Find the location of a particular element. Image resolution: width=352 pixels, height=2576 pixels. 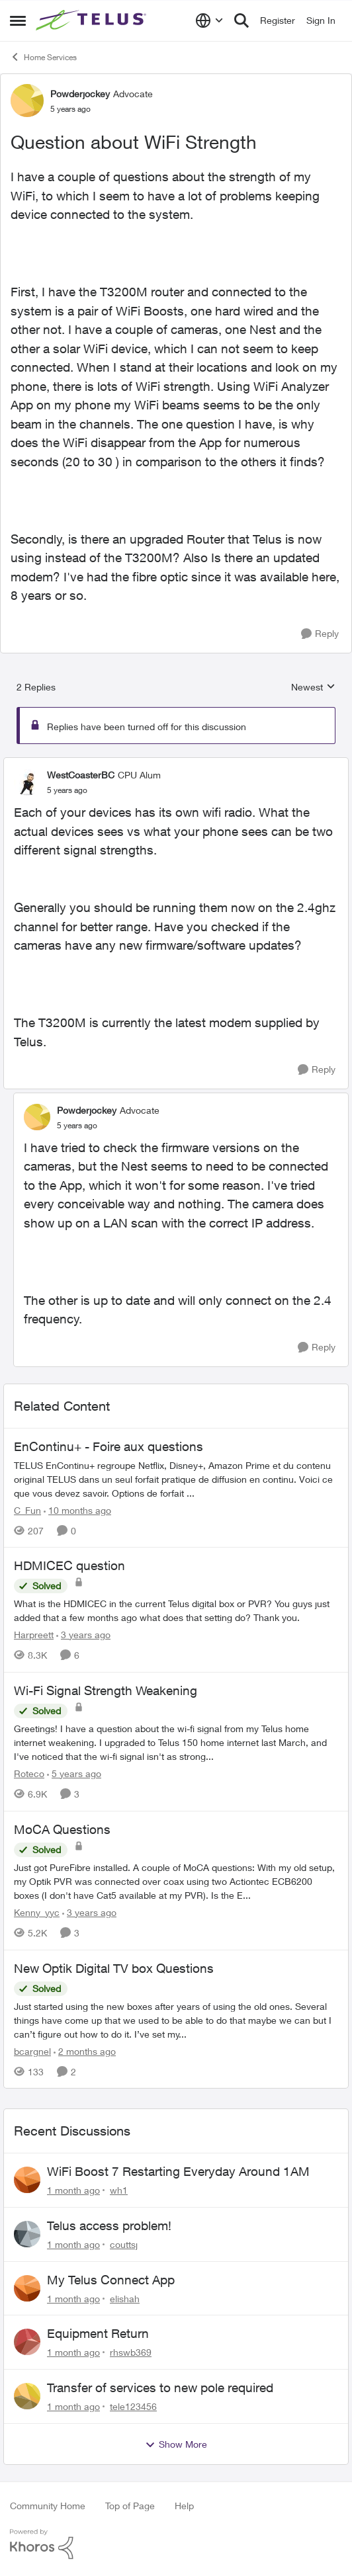

Home Services [Go back to Home Services] is located at coordinates (43, 57).